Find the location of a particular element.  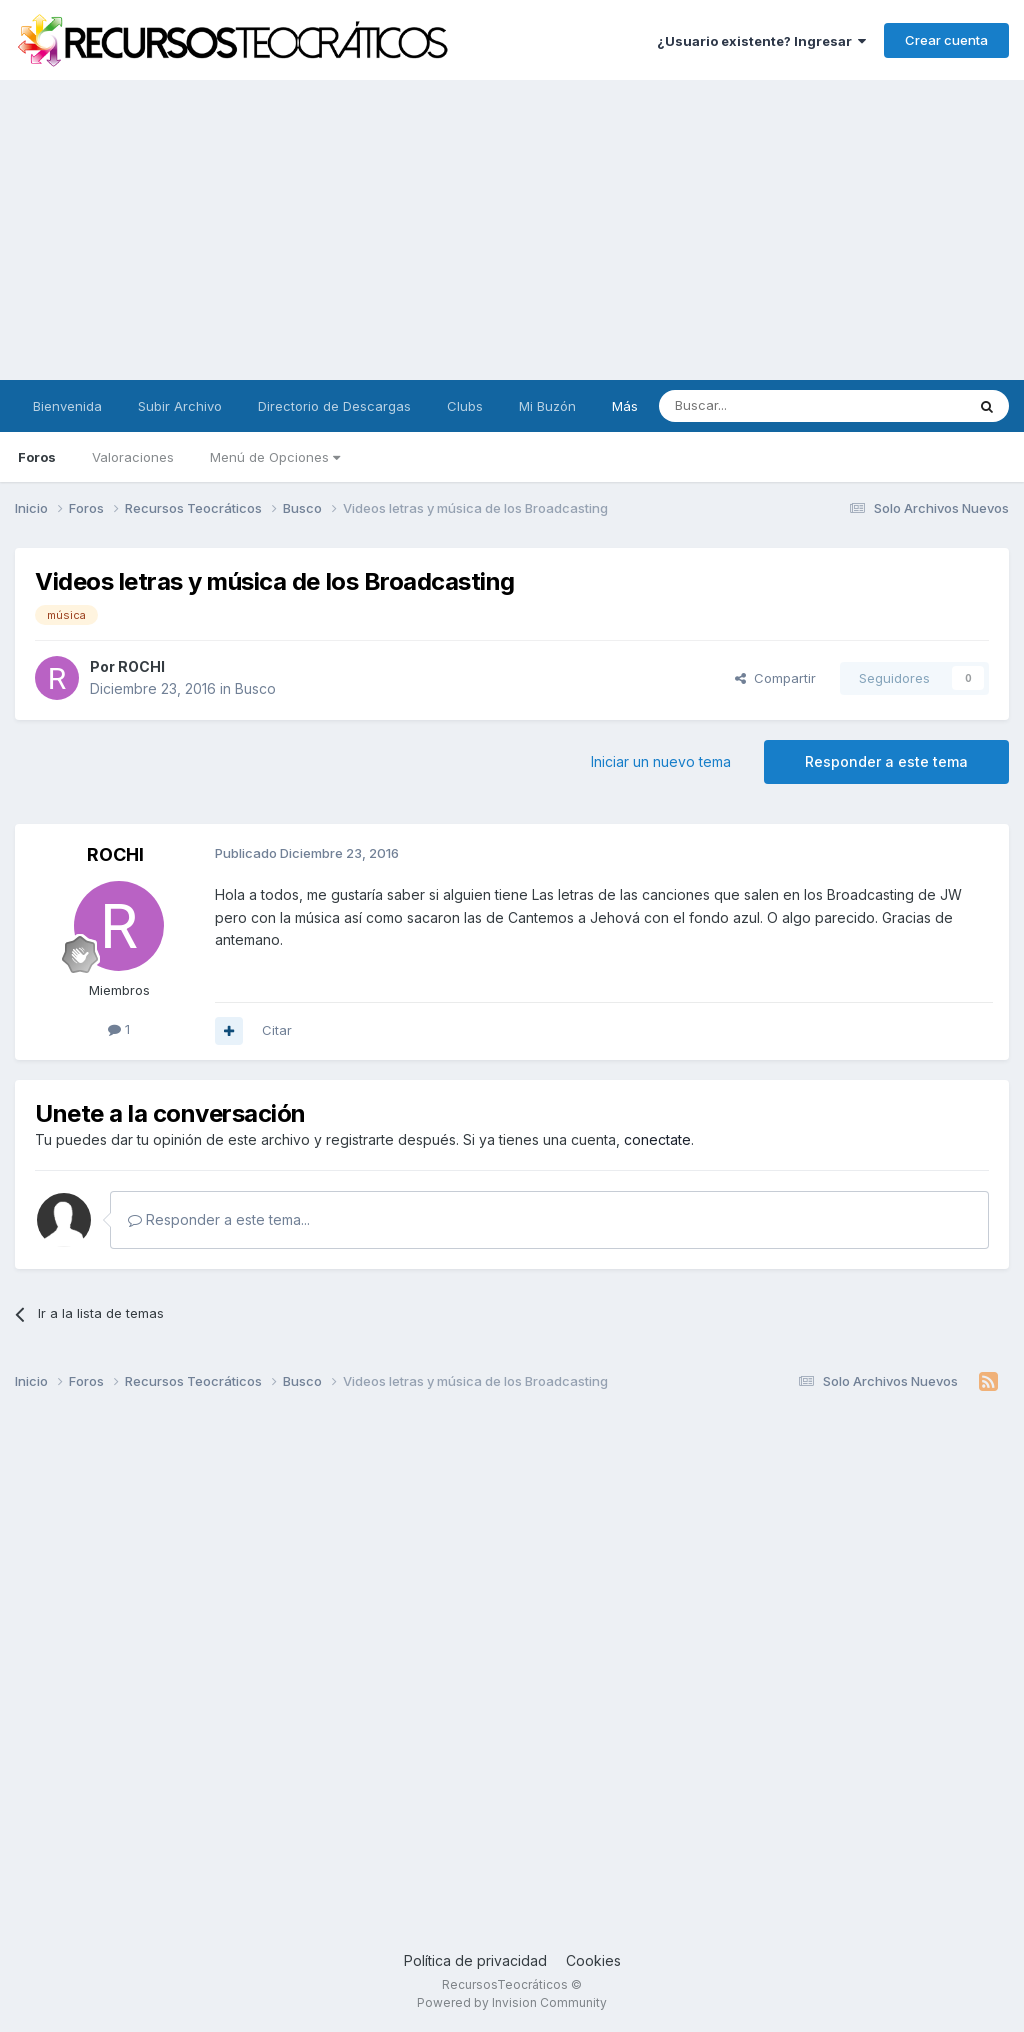

Mi Buzón is located at coordinates (547, 406).